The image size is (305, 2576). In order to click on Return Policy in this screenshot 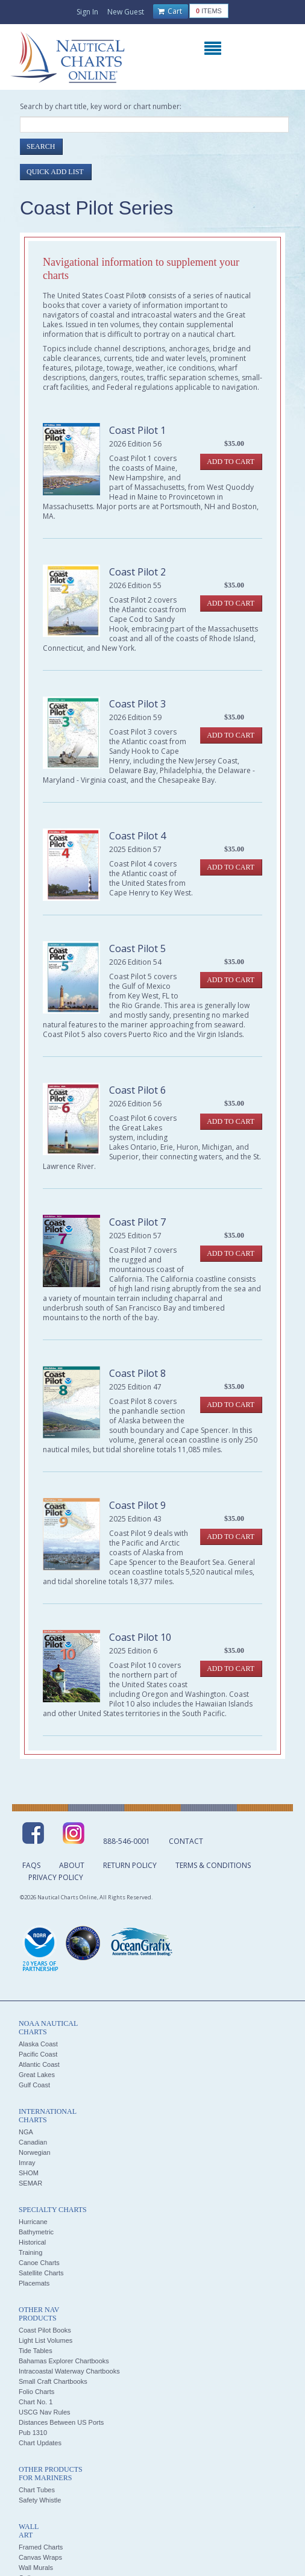, I will do `click(130, 1865)`.